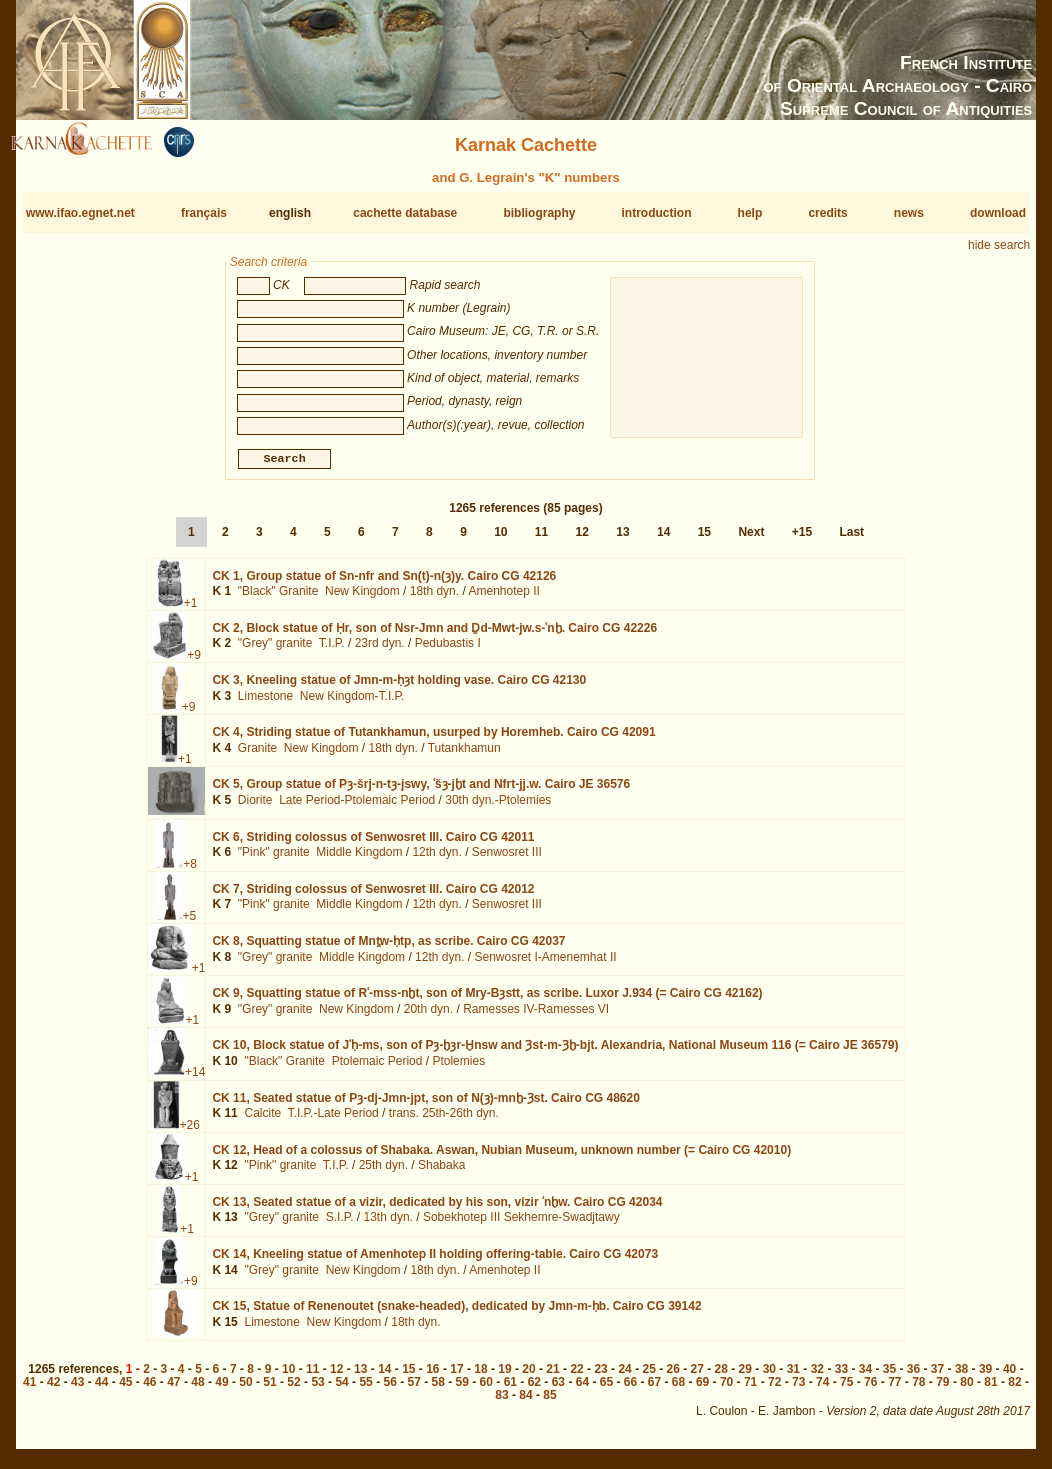 The height and width of the screenshot is (1469, 1052). Describe the element at coordinates (388, 949) in the screenshot. I see `CK 8,` at that location.